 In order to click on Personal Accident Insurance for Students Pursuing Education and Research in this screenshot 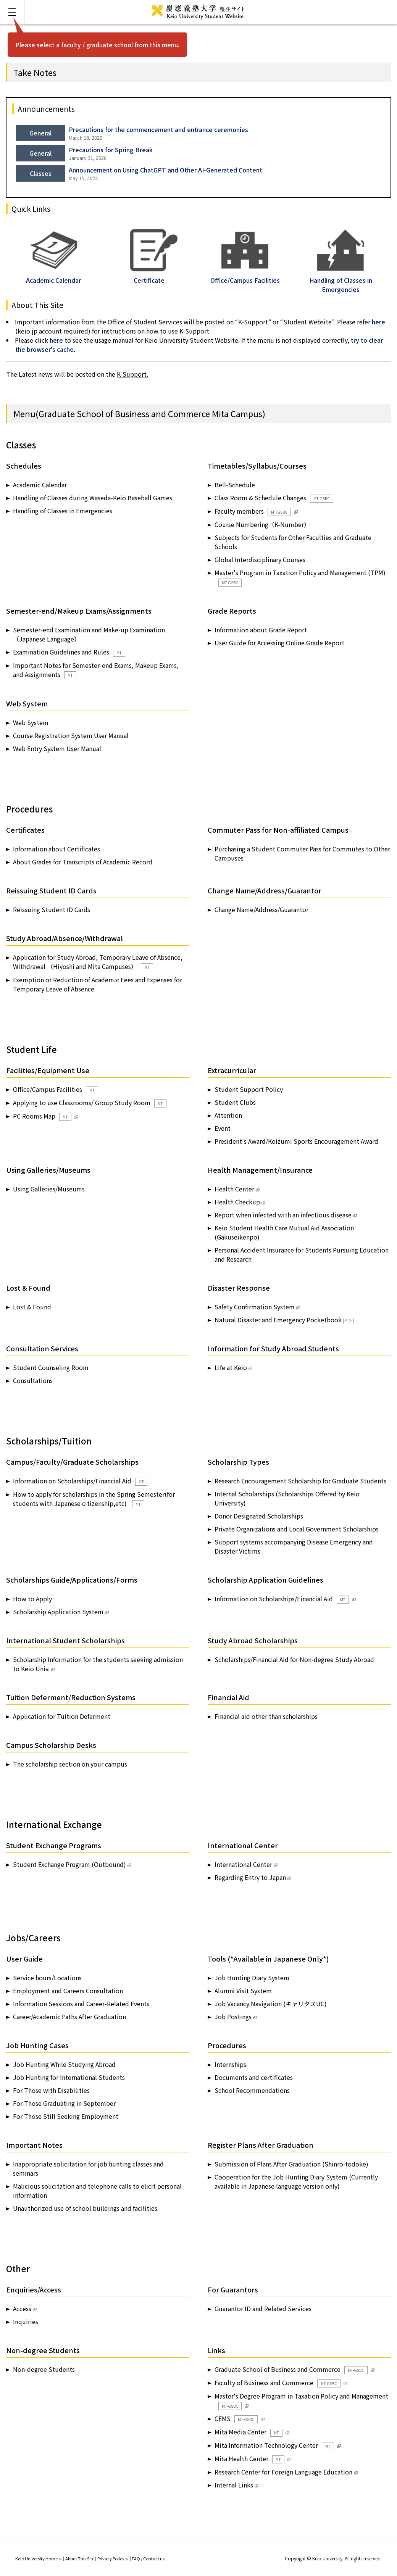, I will do `click(302, 1254)`.